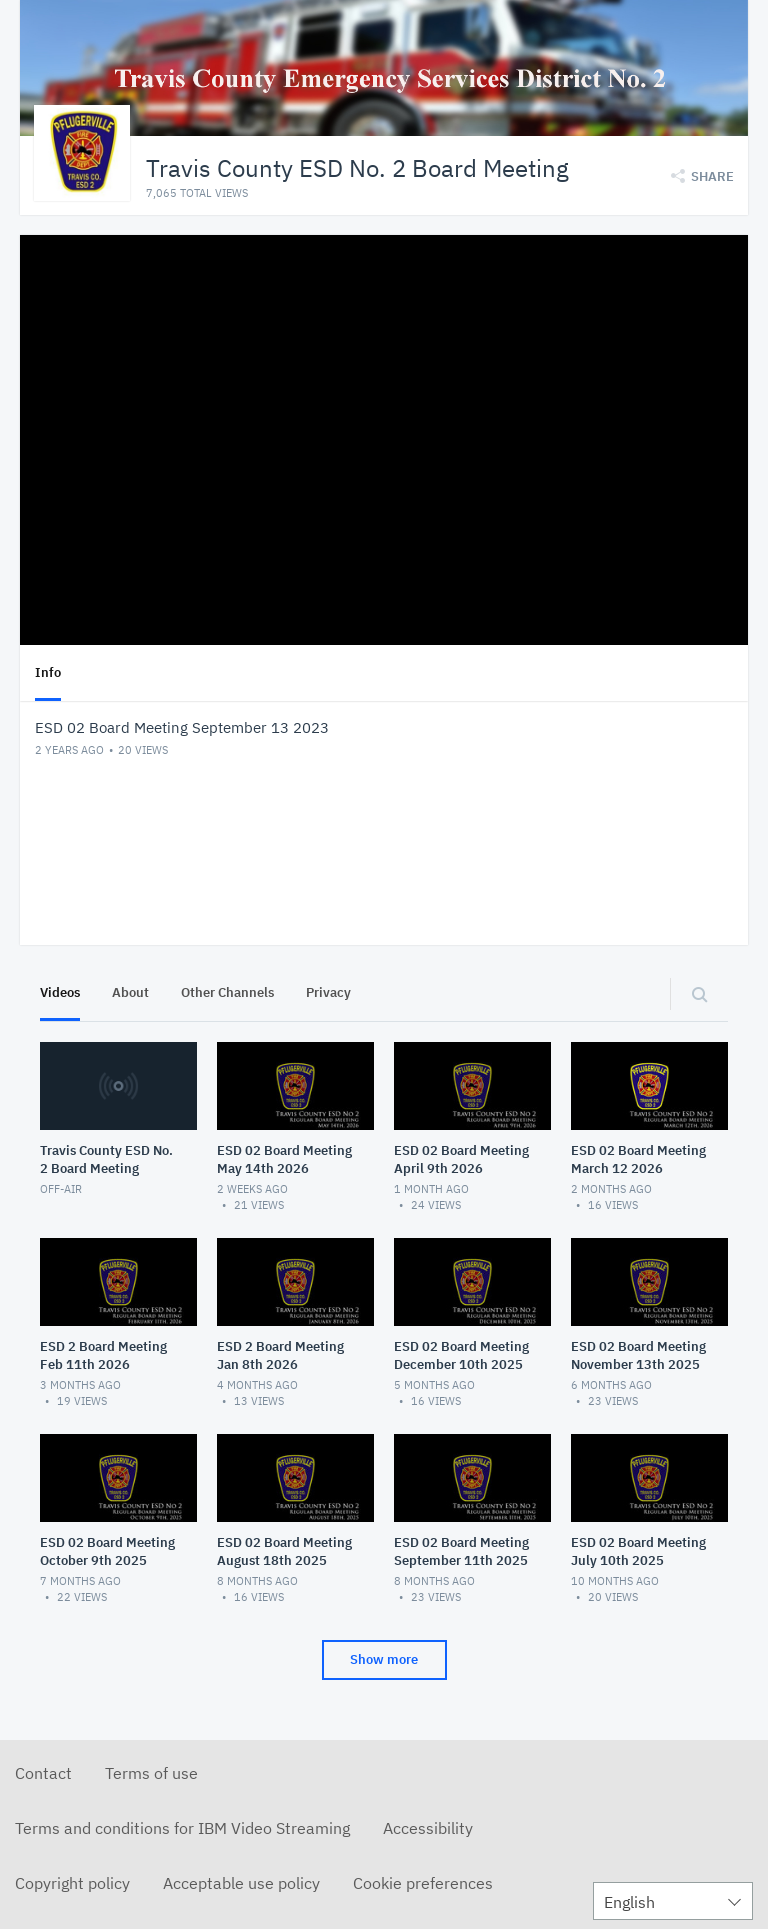  I want to click on Other Channels, so click(227, 992).